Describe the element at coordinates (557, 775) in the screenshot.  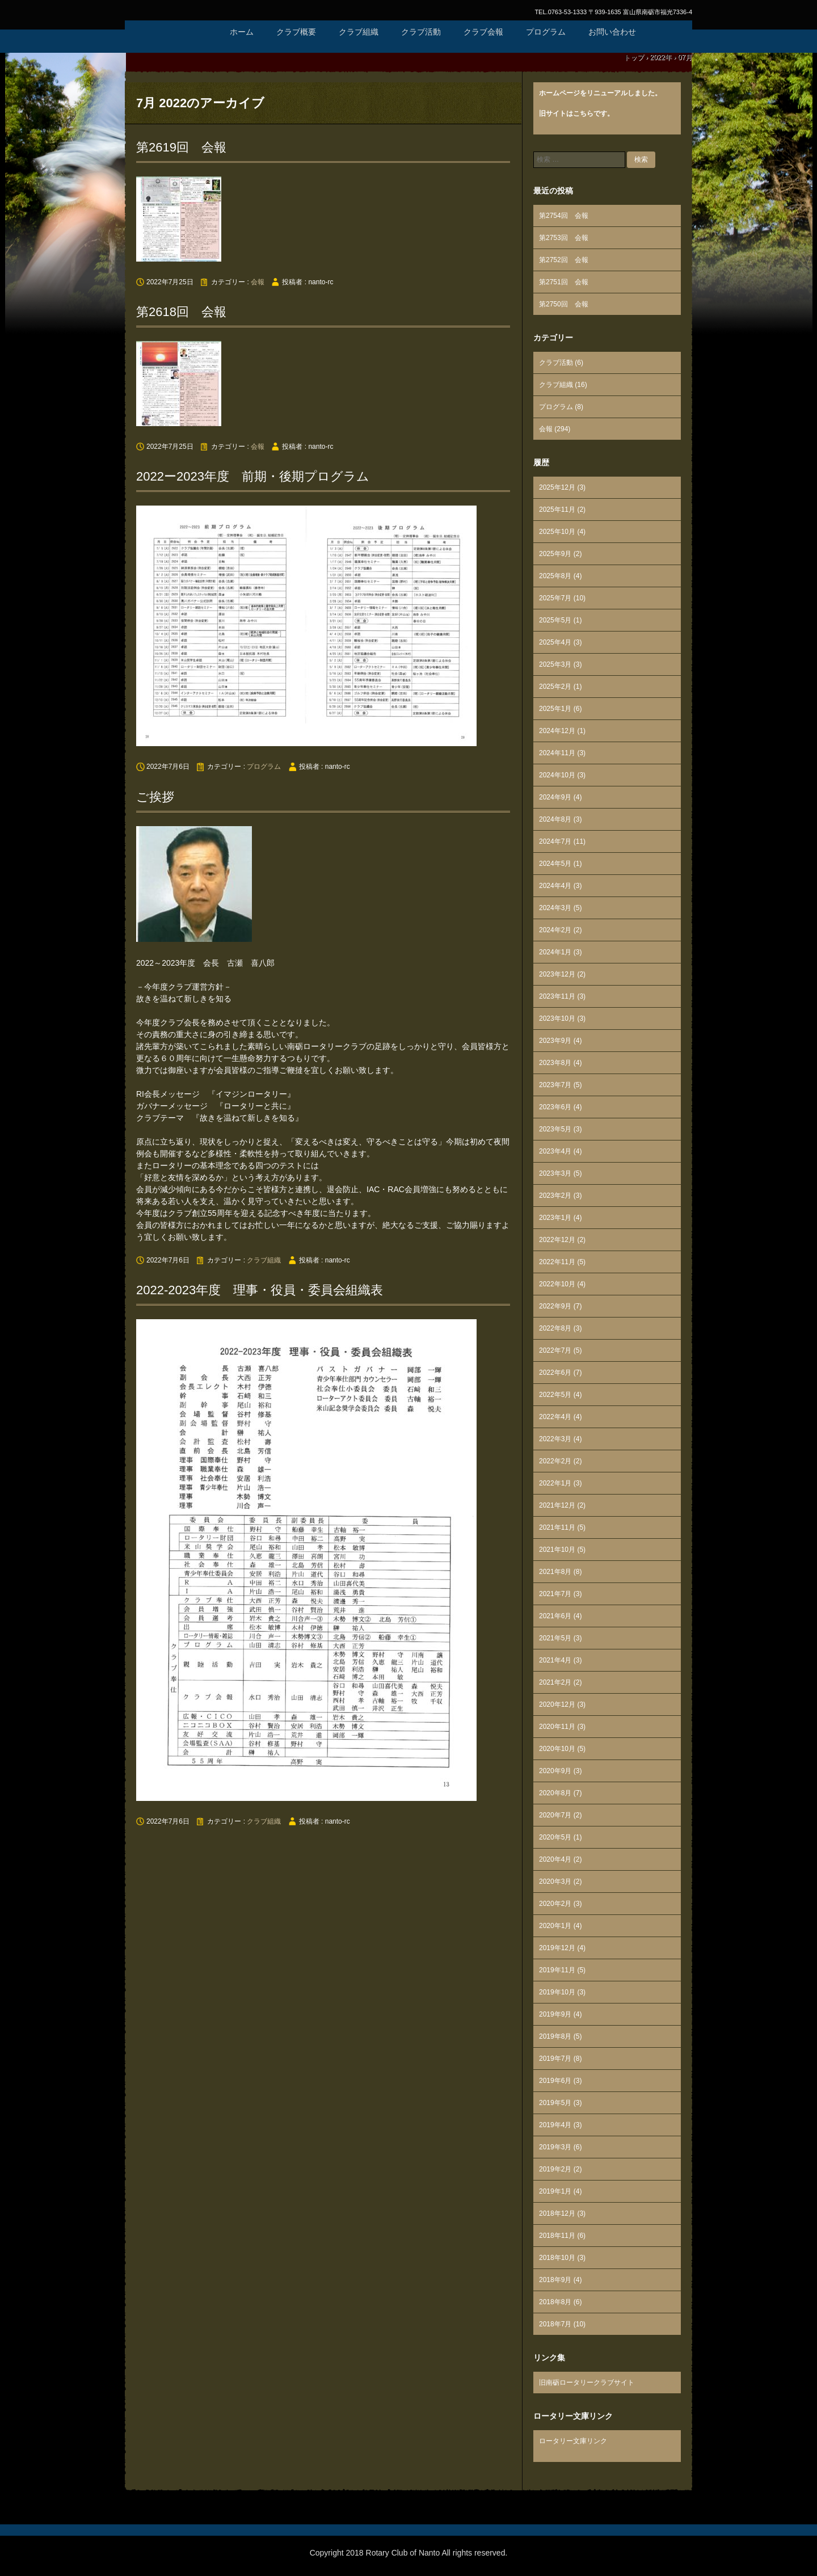
I see `2024年10月` at that location.